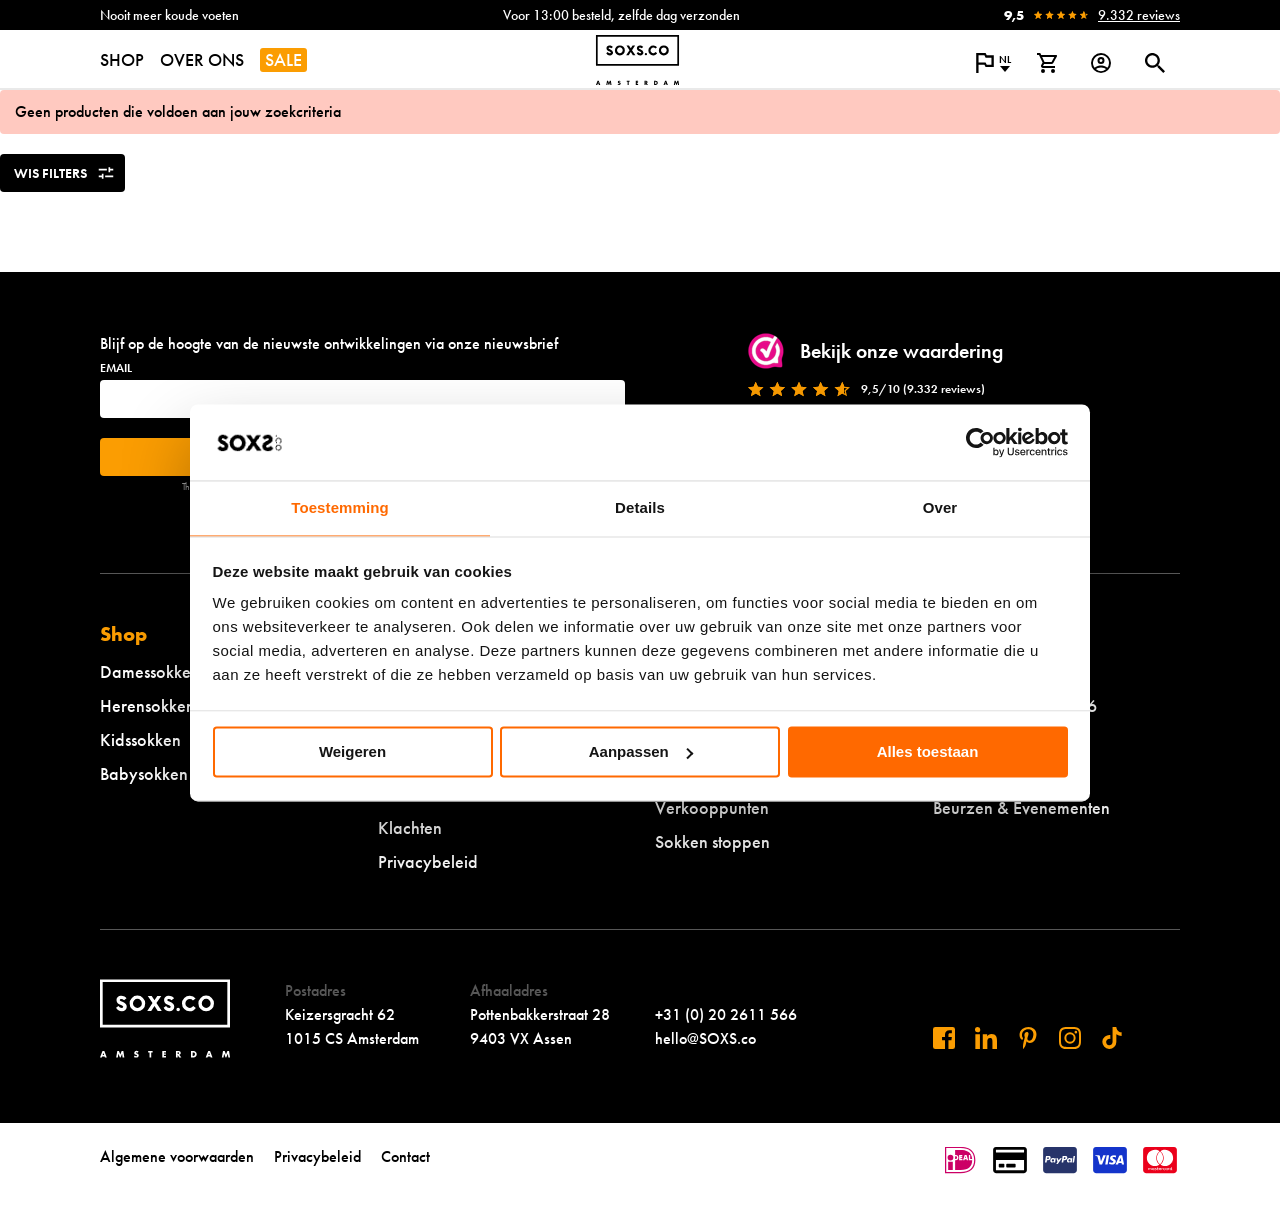 The height and width of the screenshot is (1205, 1280). I want to click on Damessokken, so click(150, 671).